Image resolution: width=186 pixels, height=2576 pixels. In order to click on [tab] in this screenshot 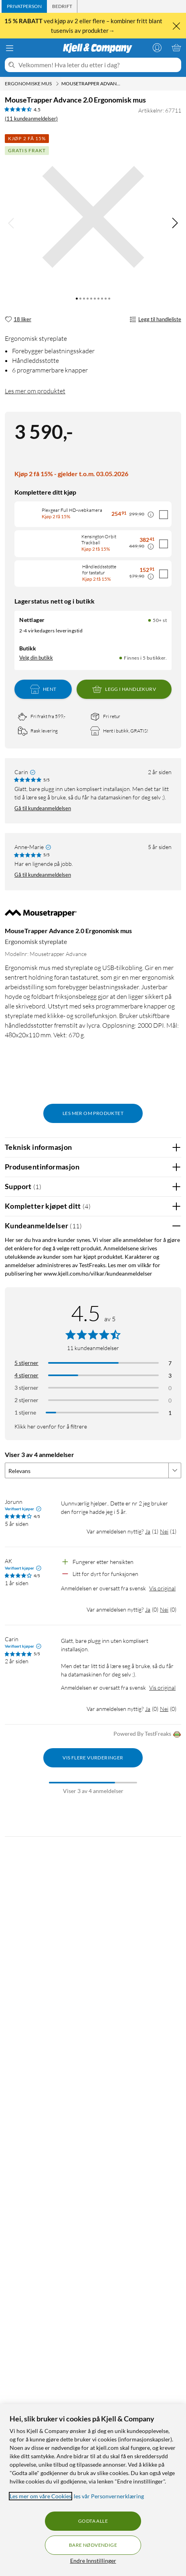, I will do `click(24, 6)`.